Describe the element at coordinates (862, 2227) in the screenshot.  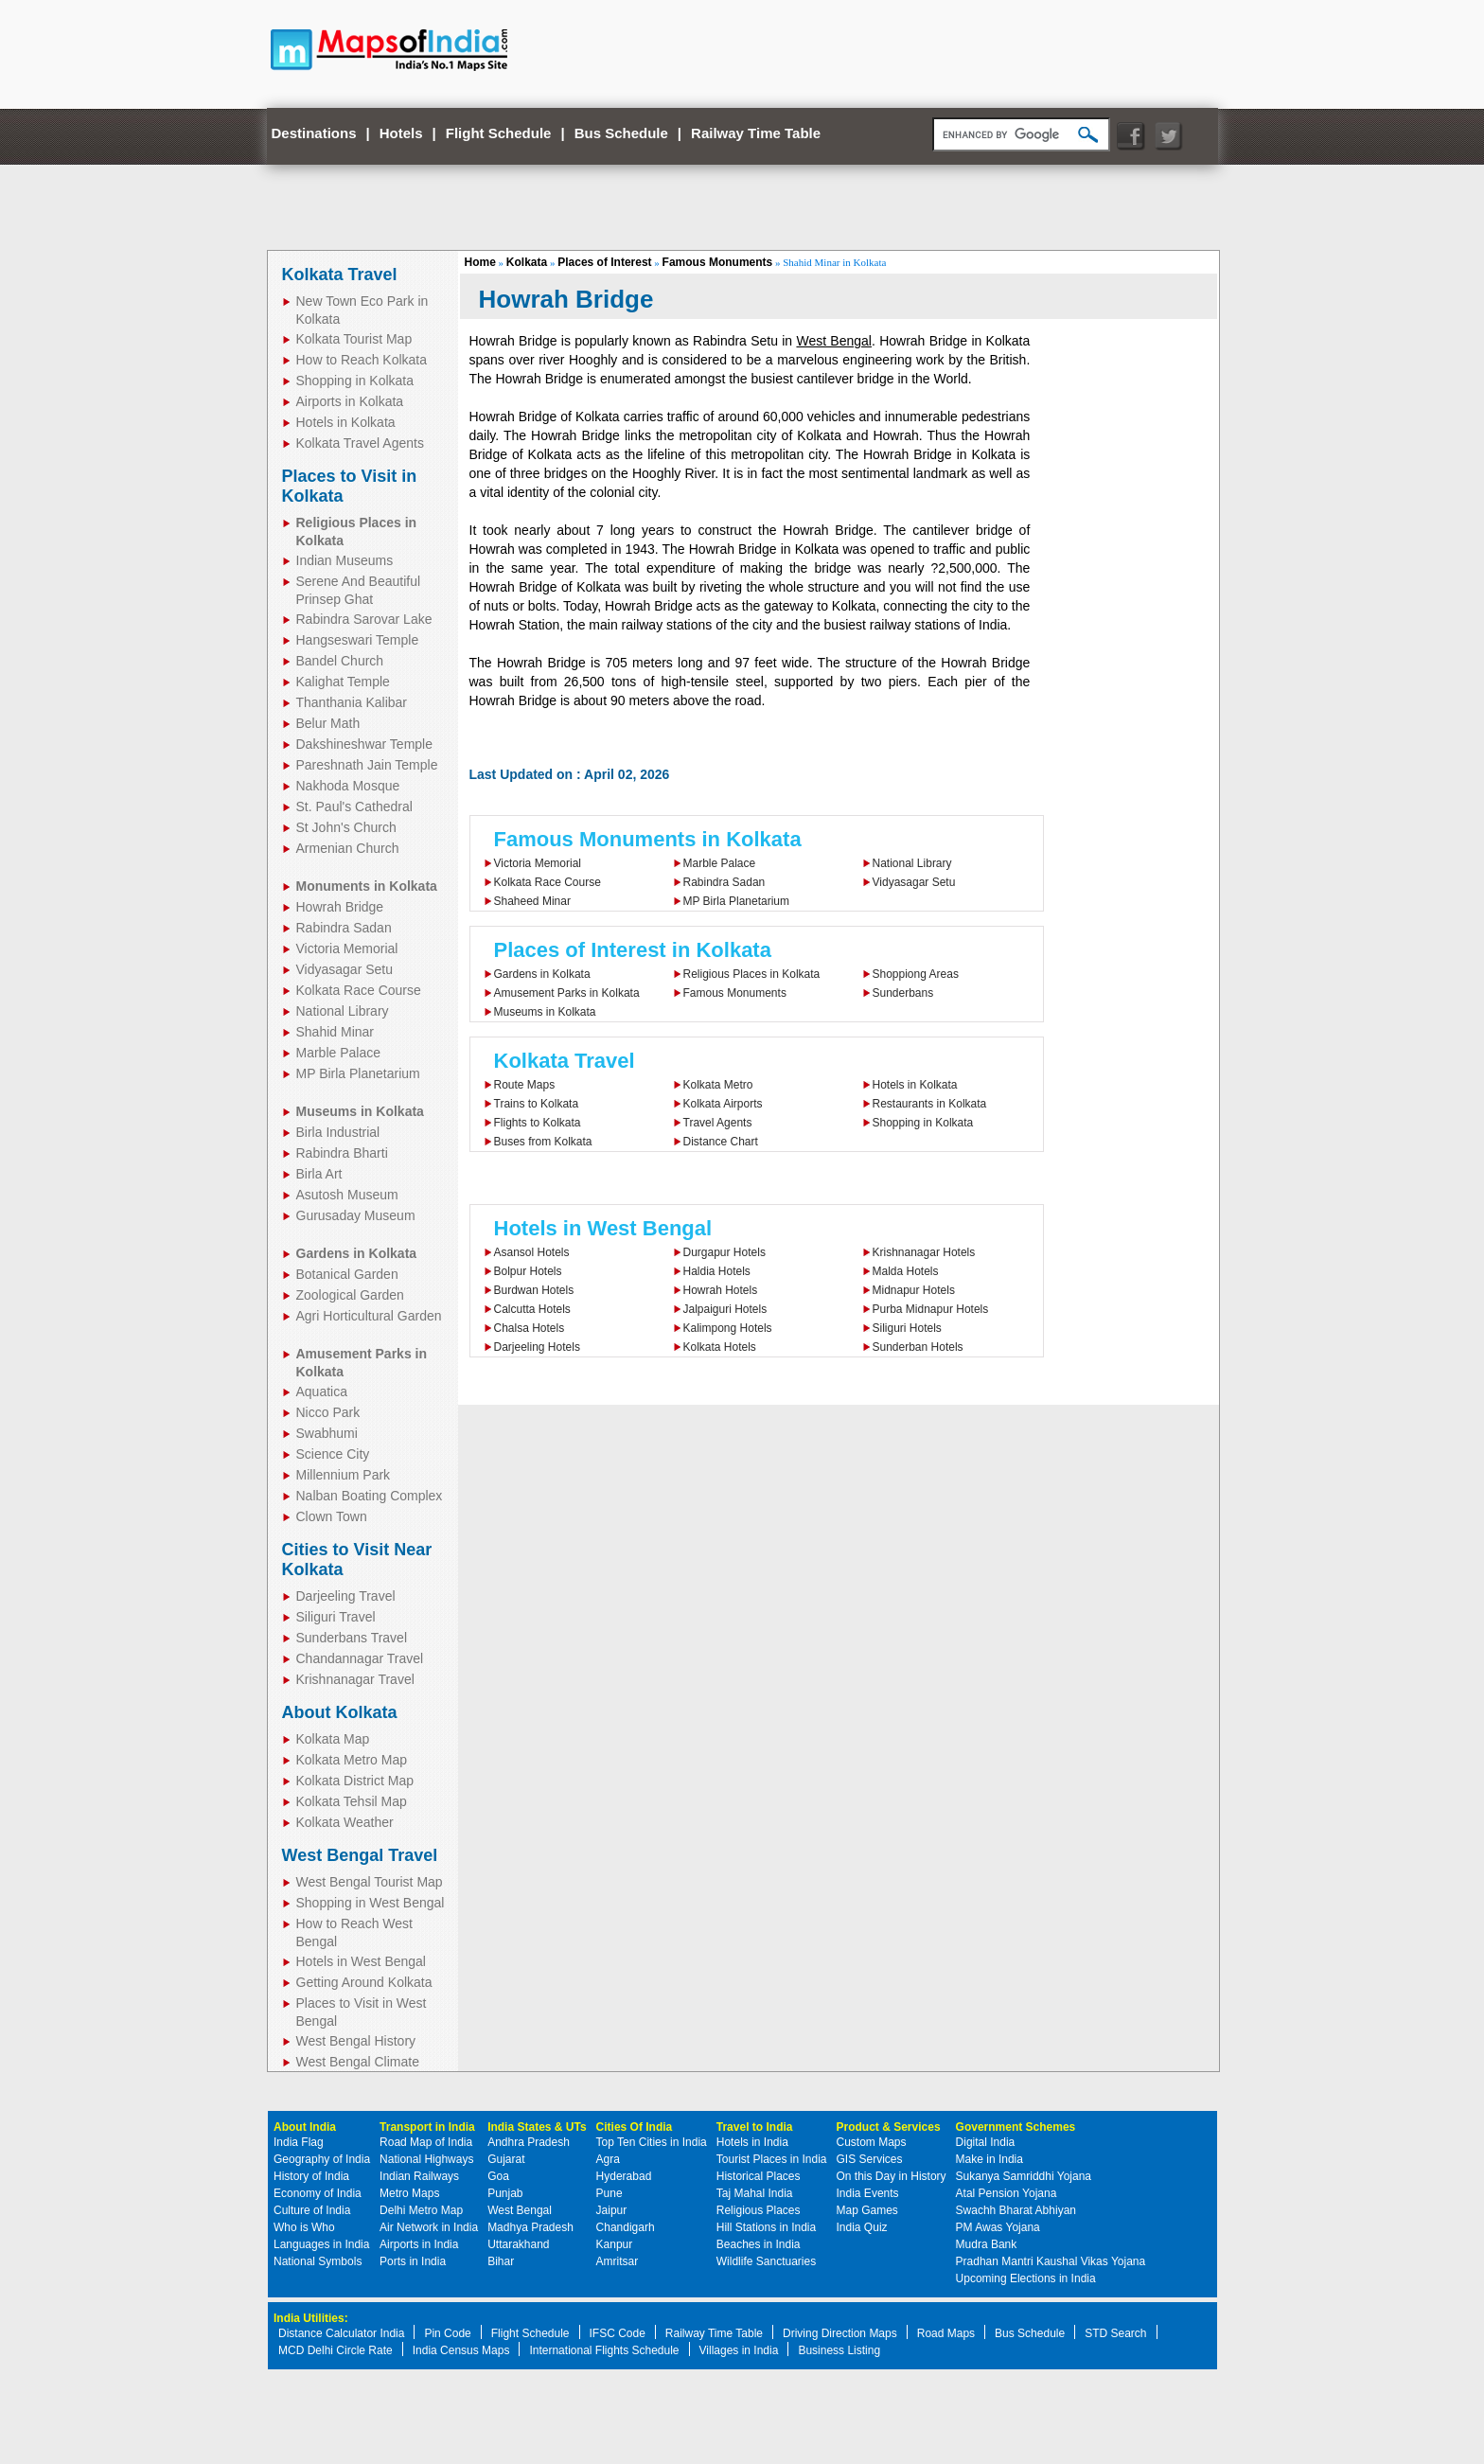
I see `India Quiz` at that location.